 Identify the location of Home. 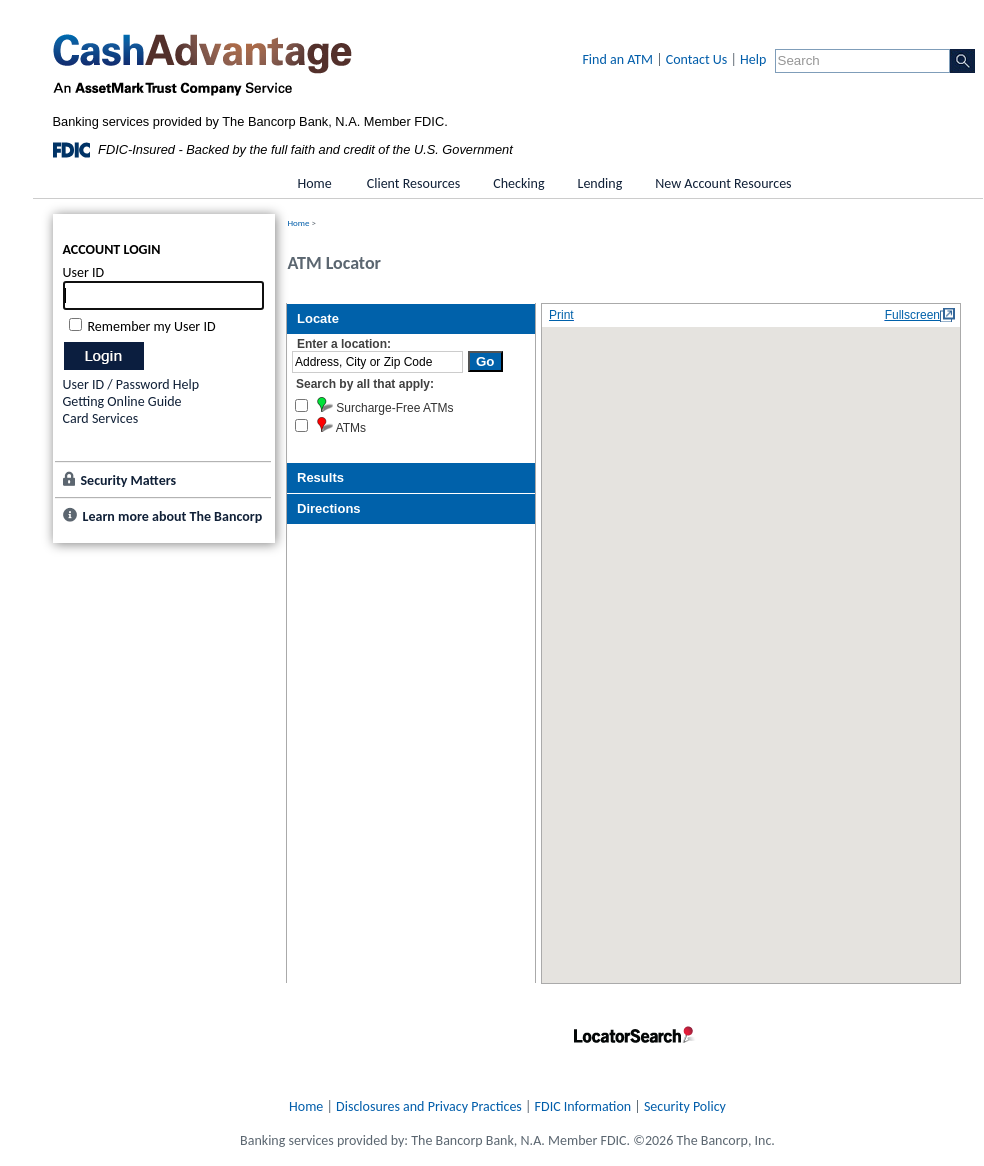
(299, 222).